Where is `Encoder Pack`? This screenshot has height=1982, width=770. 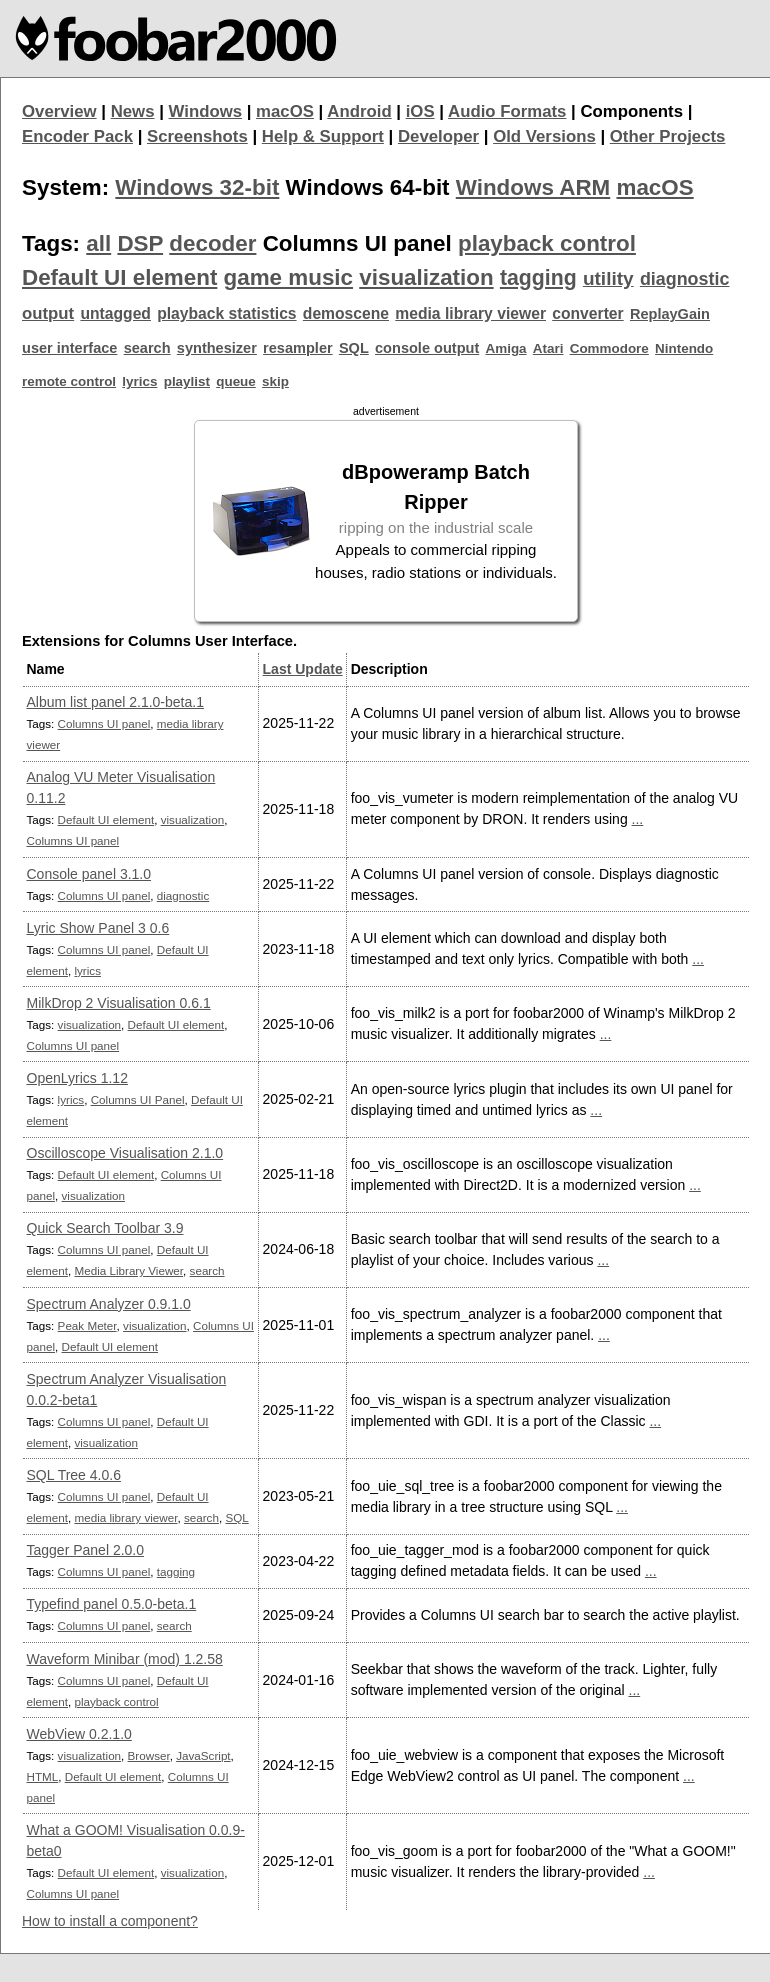
Encoder Pack is located at coordinates (77, 136).